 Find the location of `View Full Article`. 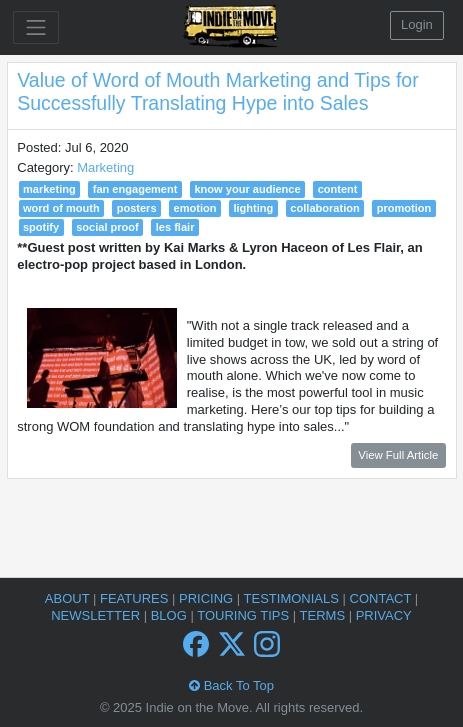

View Full Article is located at coordinates (398, 455).